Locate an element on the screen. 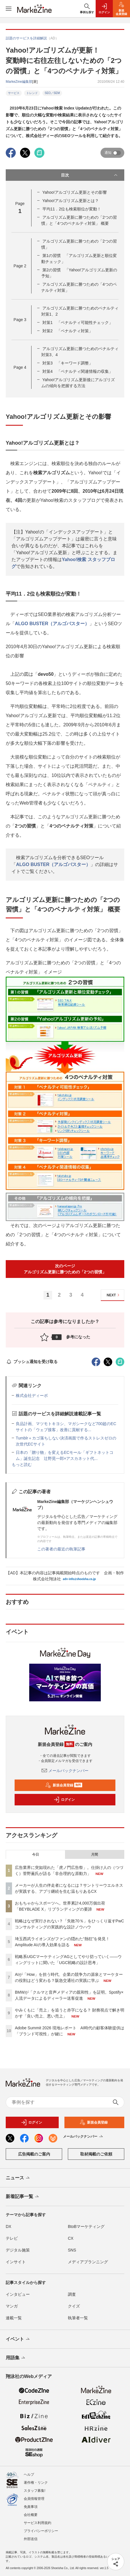  スタッフ募集! is located at coordinates (34, 2491).